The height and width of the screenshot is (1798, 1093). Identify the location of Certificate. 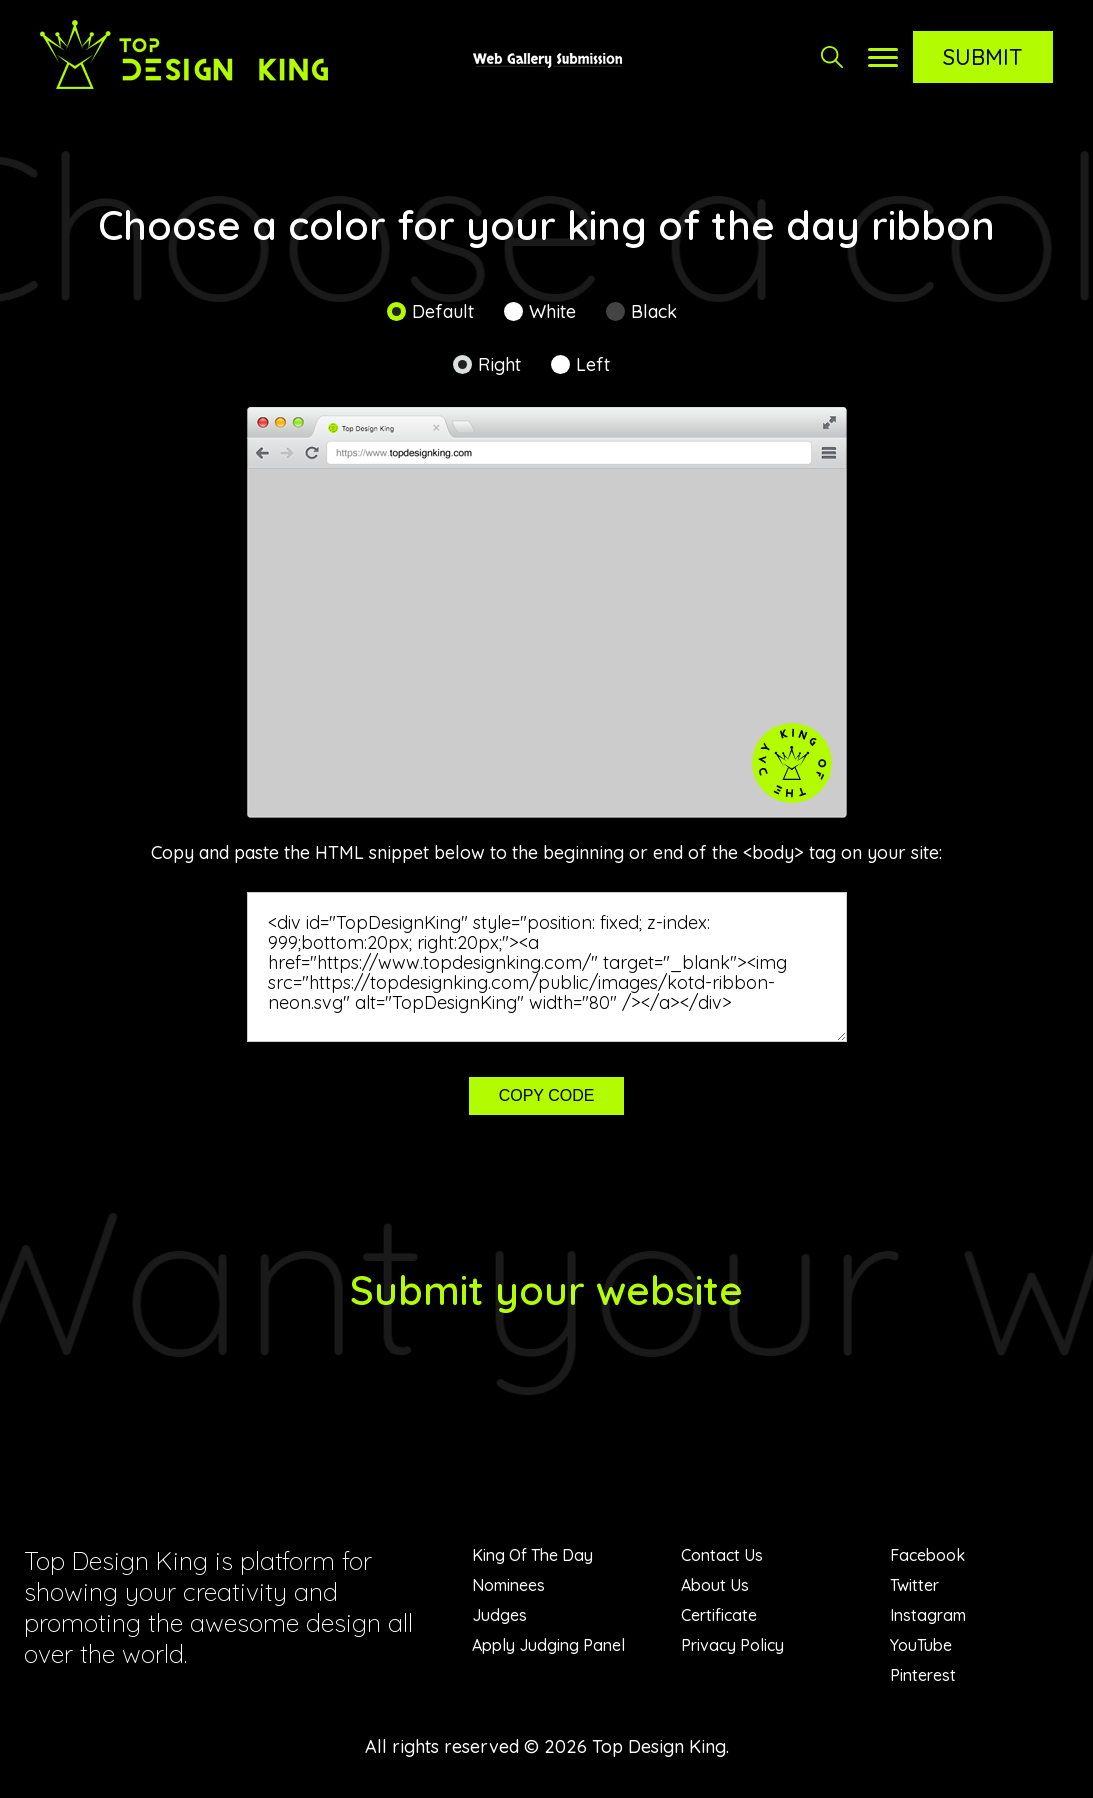
(719, 1615).